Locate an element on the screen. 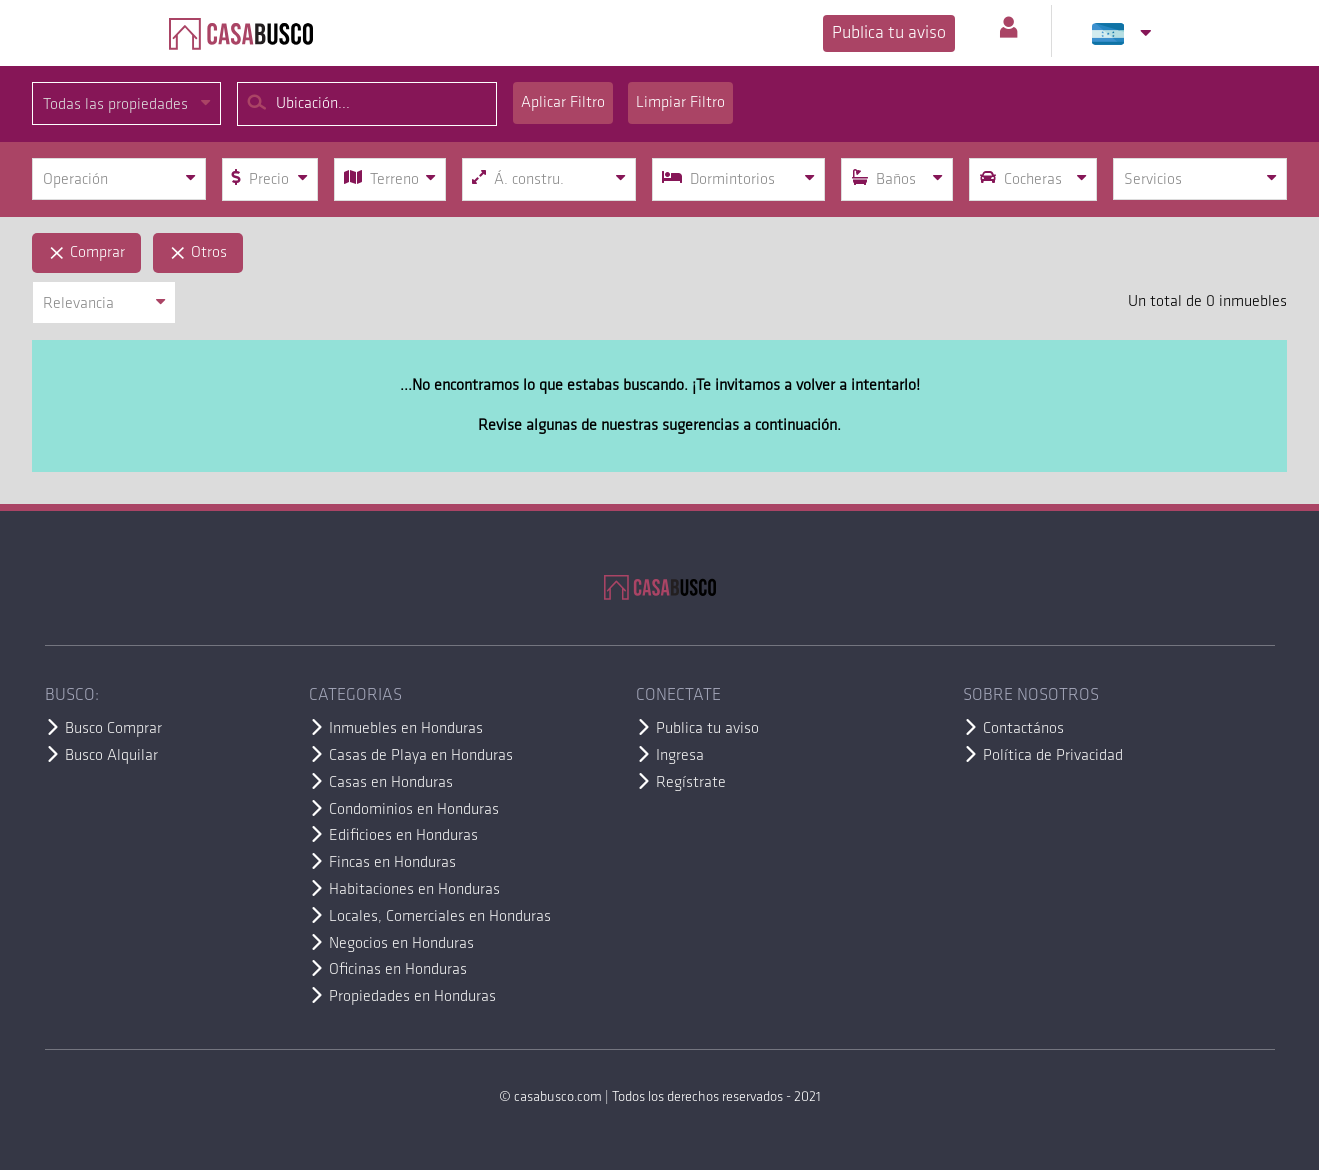 Image resolution: width=1319 pixels, height=1170 pixels. Casas en Honduras is located at coordinates (391, 783).